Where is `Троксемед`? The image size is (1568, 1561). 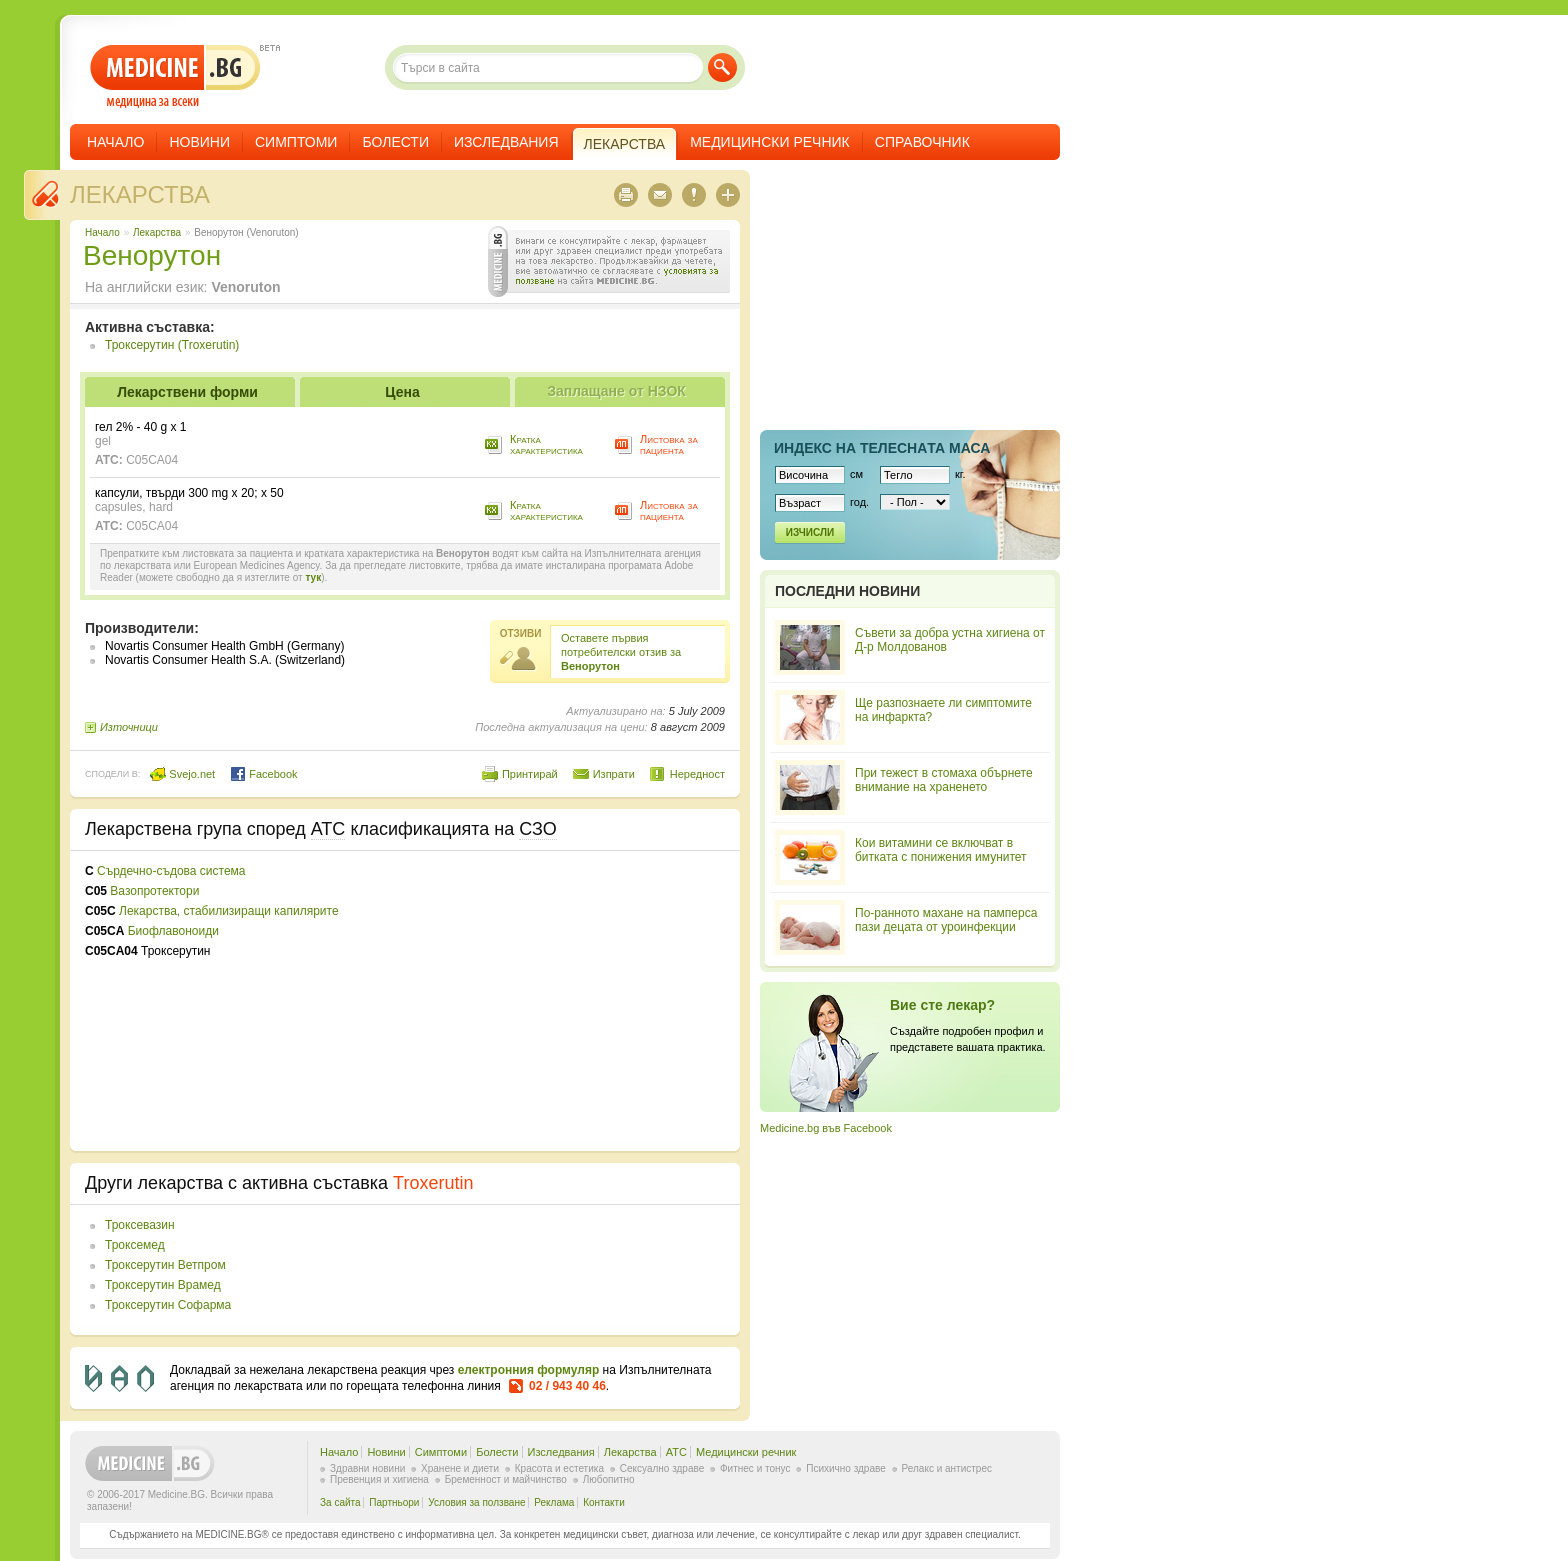 Троксемед is located at coordinates (135, 1245).